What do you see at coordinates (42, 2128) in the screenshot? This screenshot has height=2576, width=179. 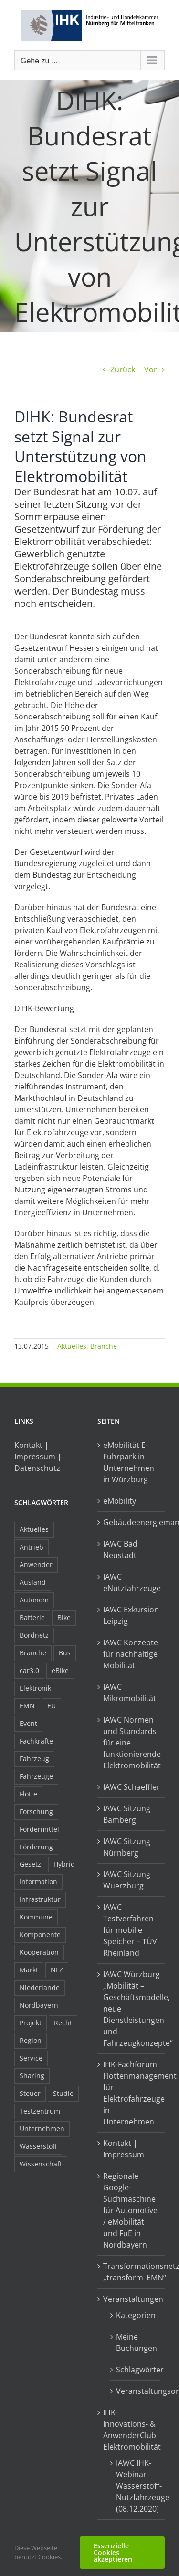 I see `Unternehmen [Unternehmen (41 Einträge)]` at bounding box center [42, 2128].